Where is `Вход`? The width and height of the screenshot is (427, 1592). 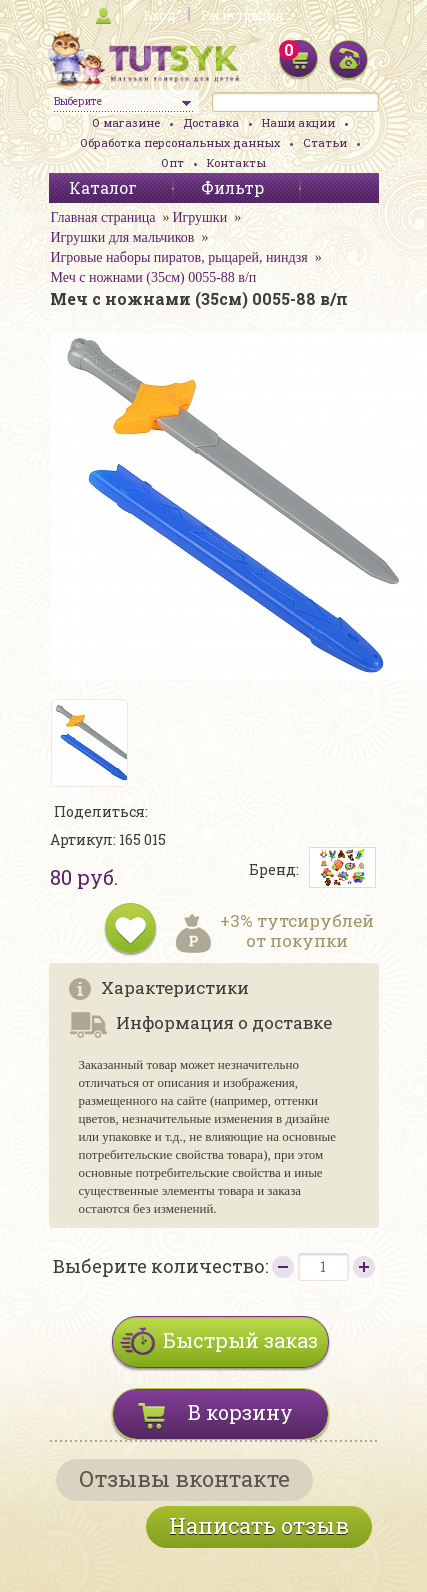 Вход is located at coordinates (159, 15).